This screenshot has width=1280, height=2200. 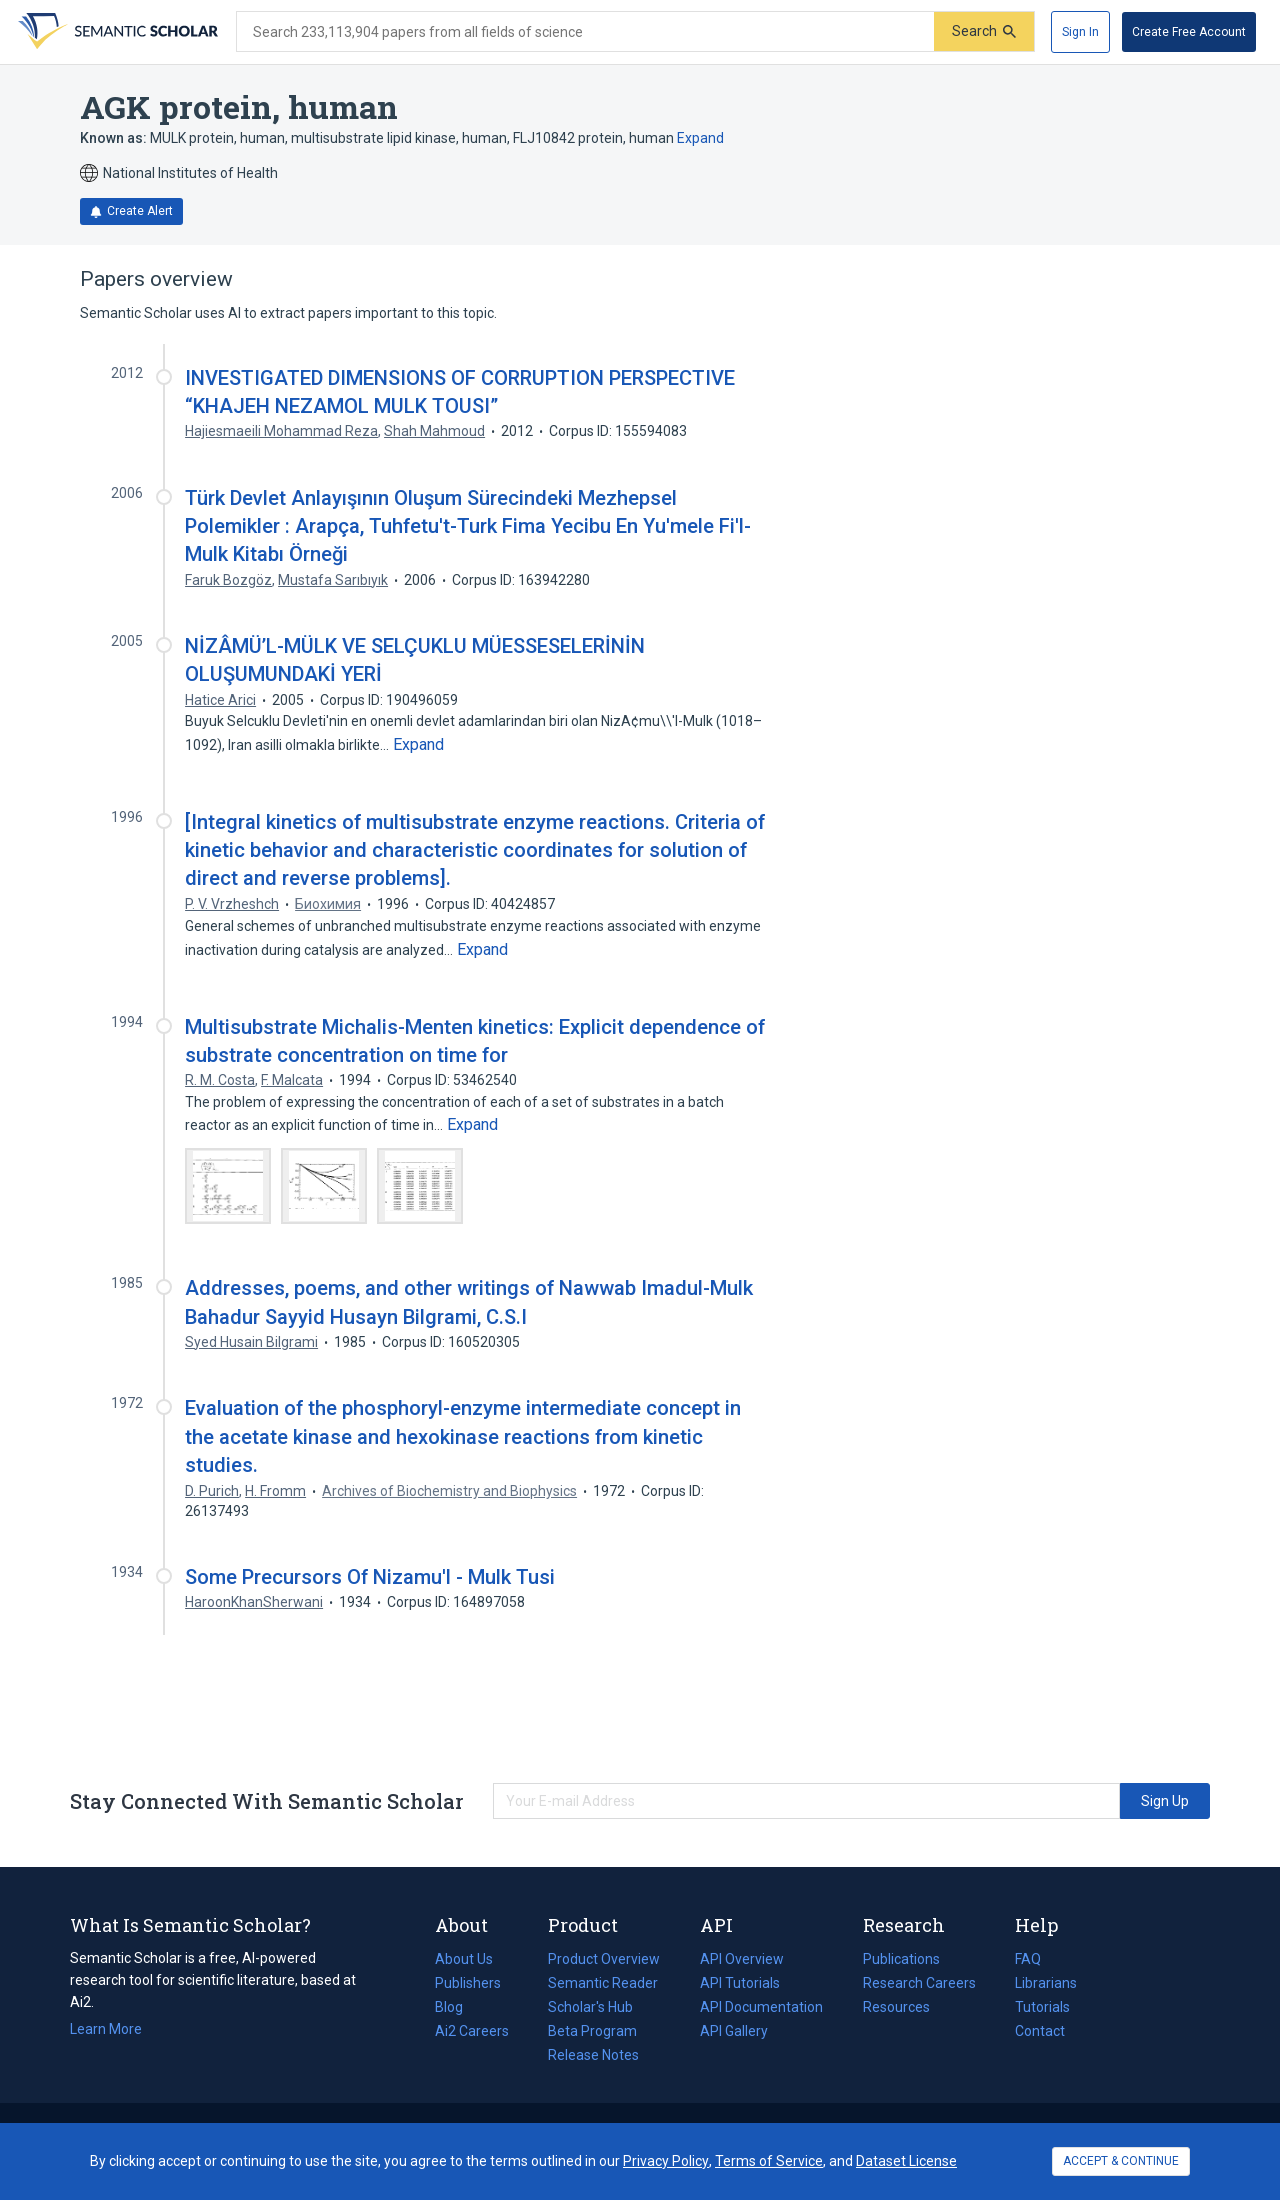 What do you see at coordinates (585, 32) in the screenshot?
I see `[Search text]` at bounding box center [585, 32].